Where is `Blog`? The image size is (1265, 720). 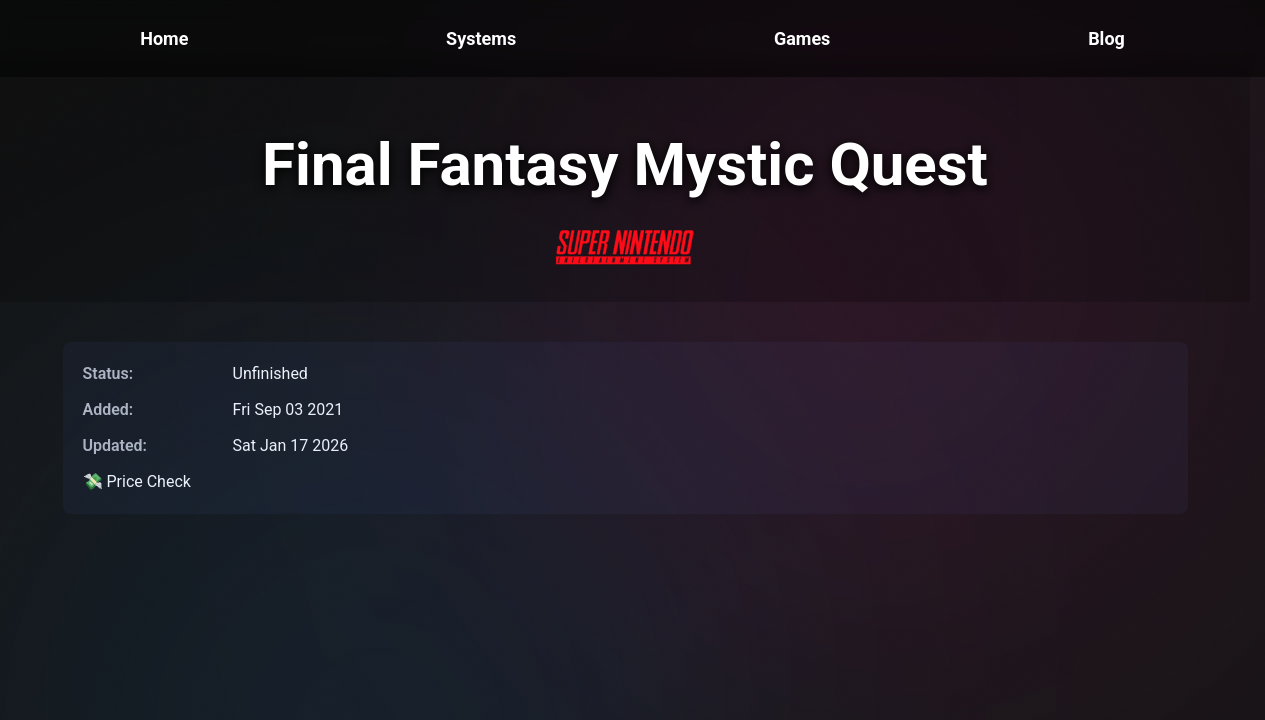
Blog is located at coordinates (1106, 38).